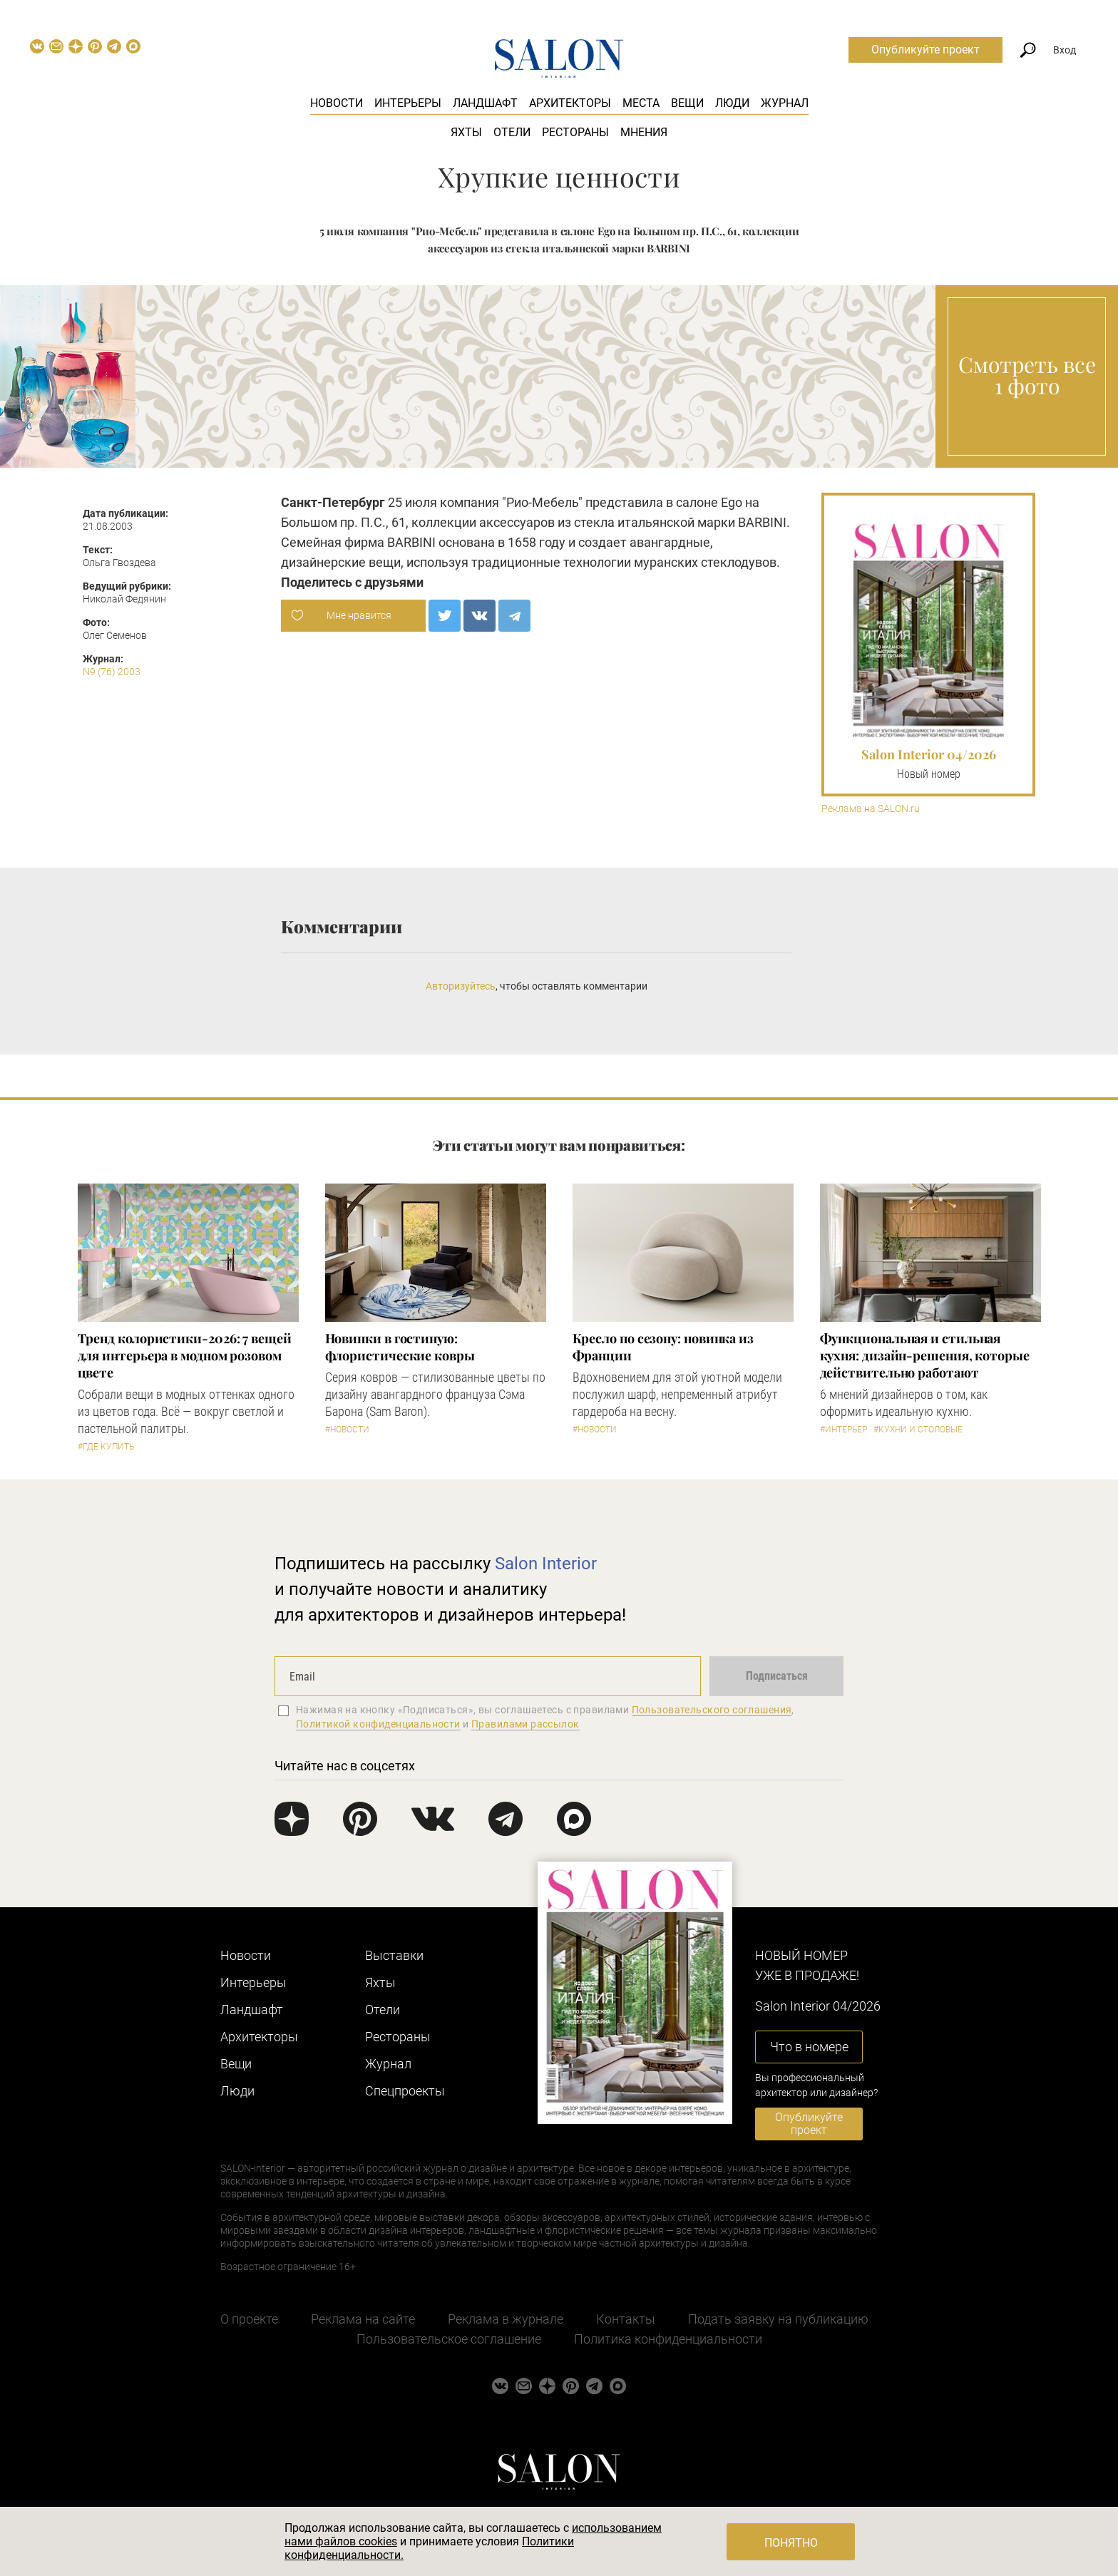 This screenshot has width=1118, height=2576. Describe the element at coordinates (668, 2338) in the screenshot. I see `Политика конфиденциальности` at that location.